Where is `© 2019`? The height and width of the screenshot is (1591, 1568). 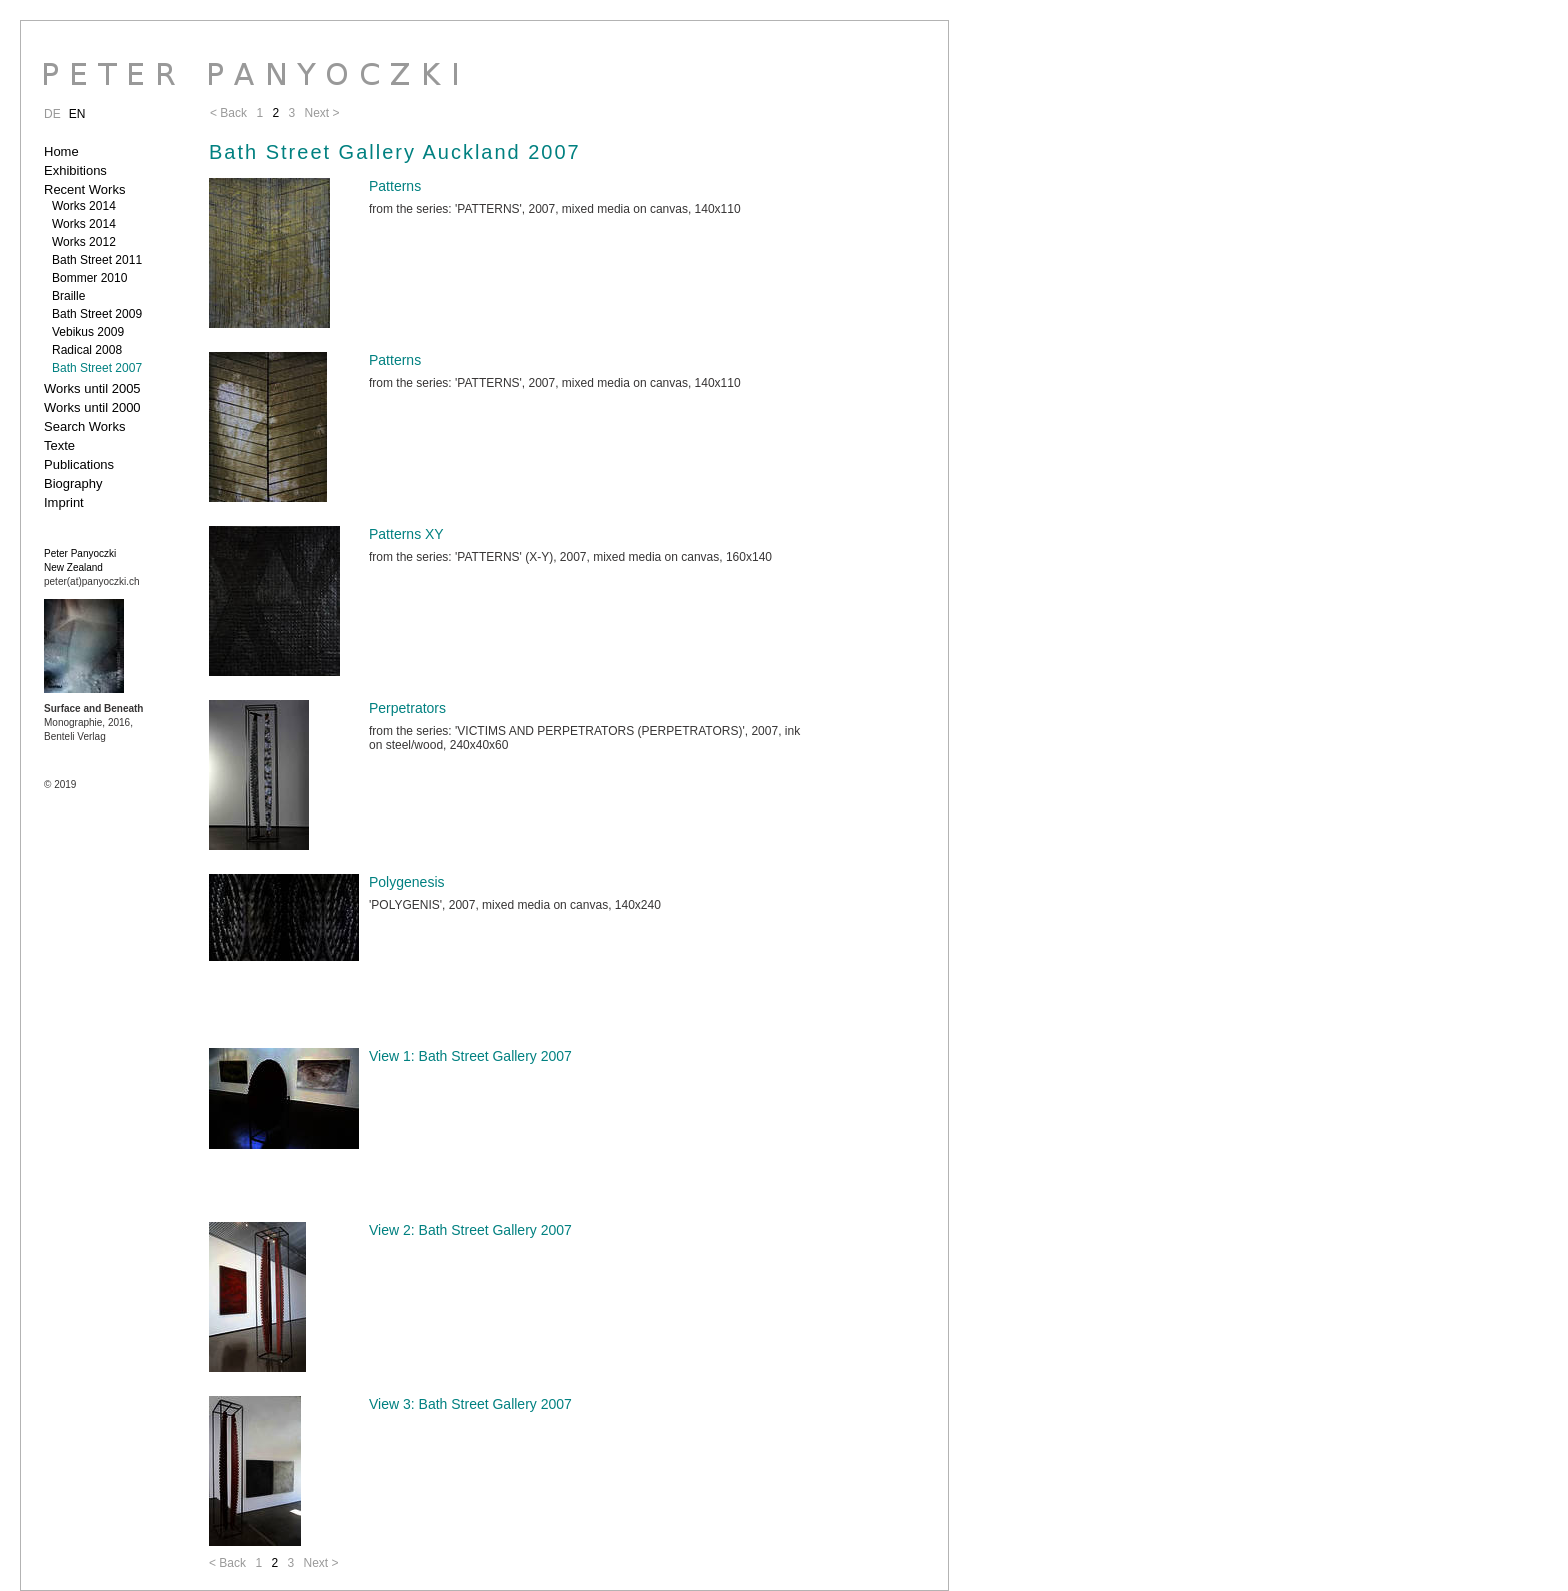 © 2019 is located at coordinates (60, 784).